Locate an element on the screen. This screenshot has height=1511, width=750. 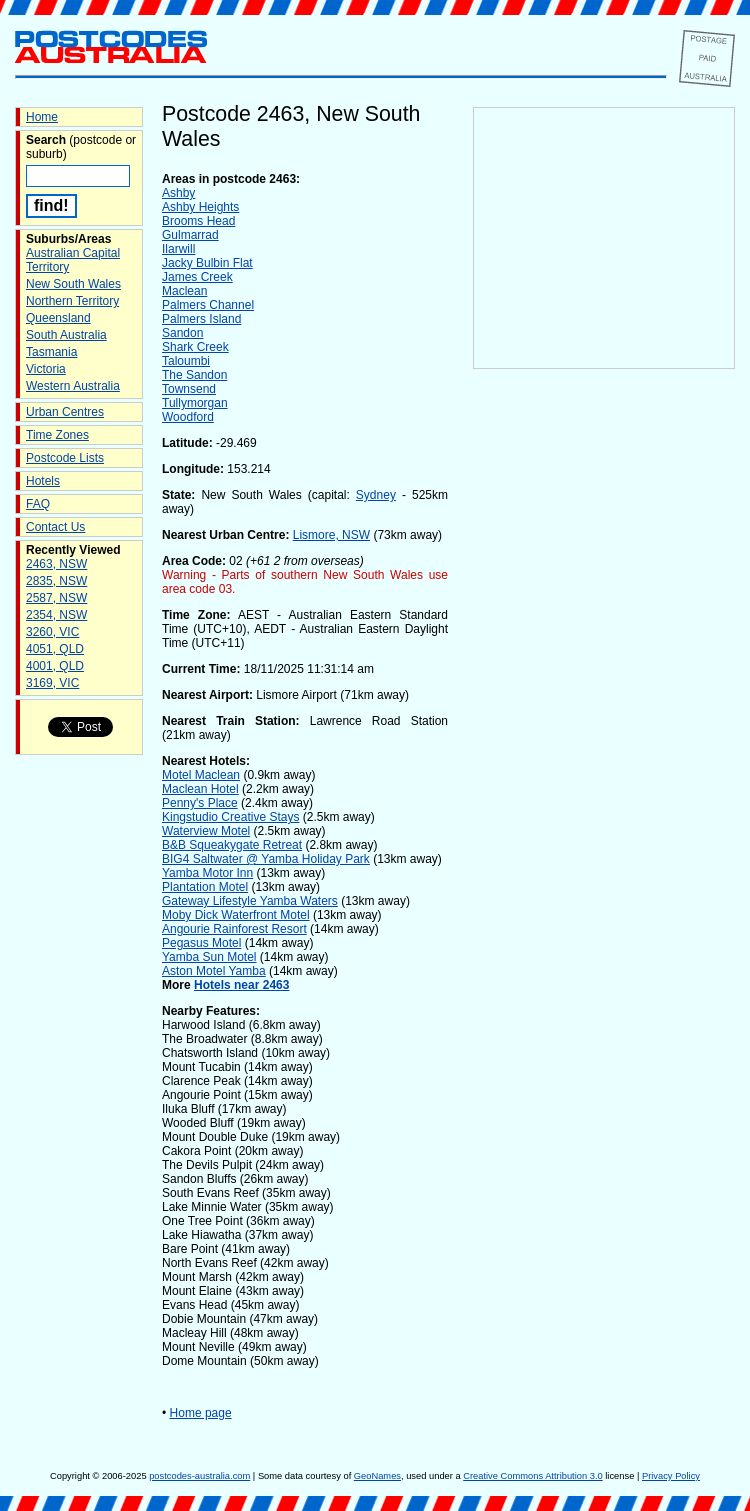
Tasmania is located at coordinates (51, 352).